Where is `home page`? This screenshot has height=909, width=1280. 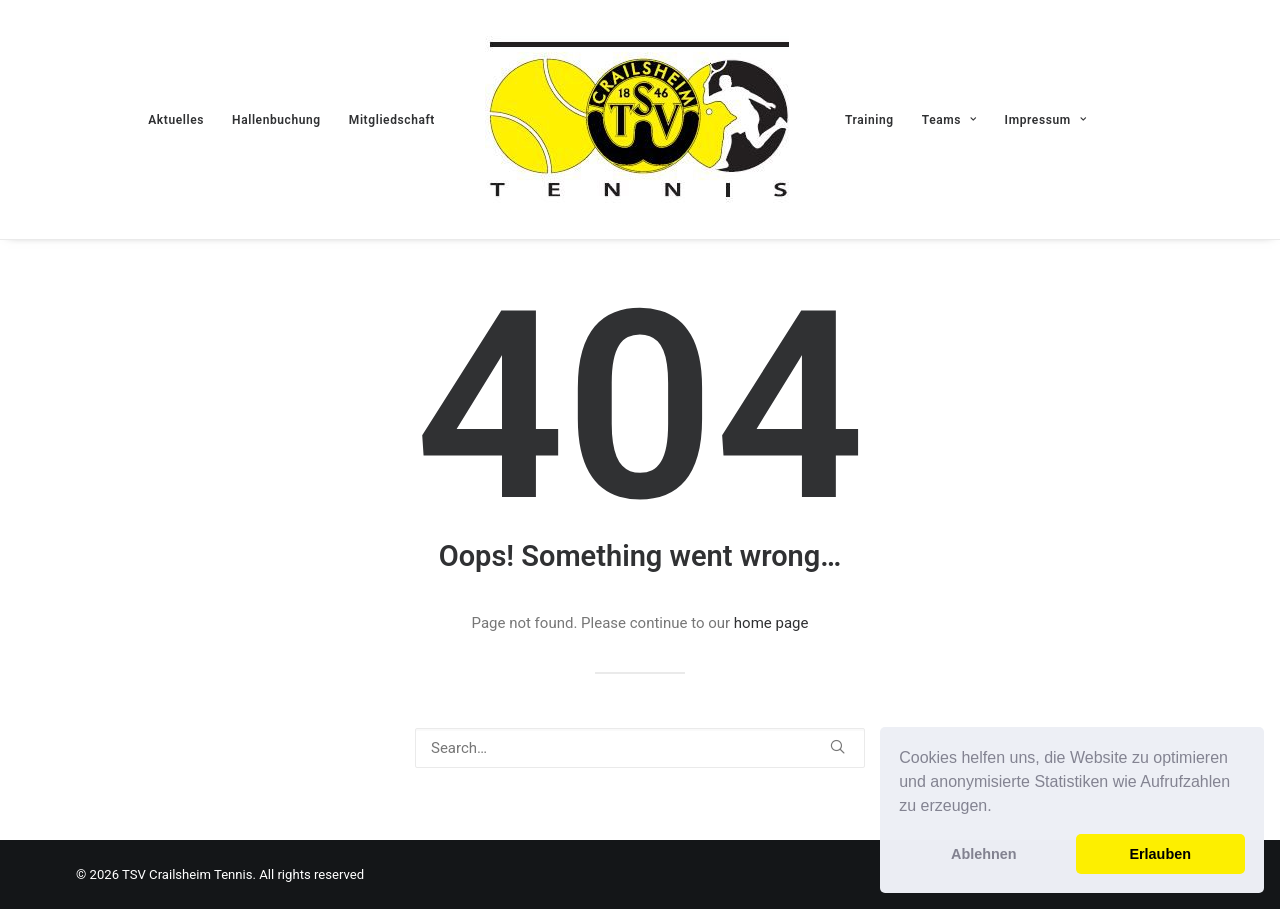 home page is located at coordinates (771, 623).